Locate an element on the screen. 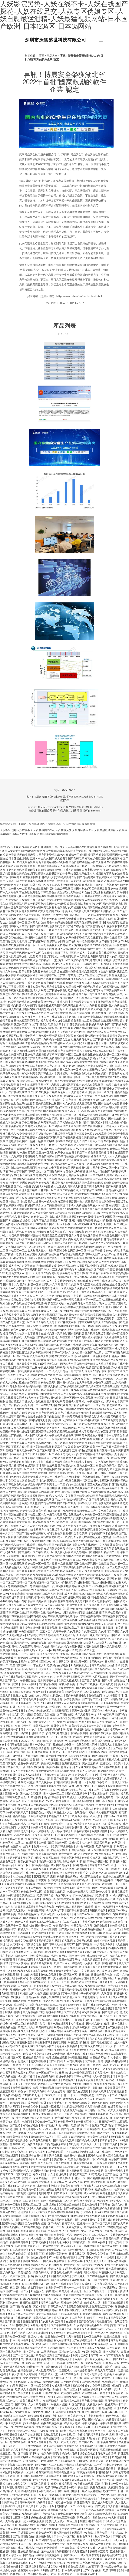 The image size is (129, 2576). 欧美嫩逼HD is located at coordinates (7, 1808).